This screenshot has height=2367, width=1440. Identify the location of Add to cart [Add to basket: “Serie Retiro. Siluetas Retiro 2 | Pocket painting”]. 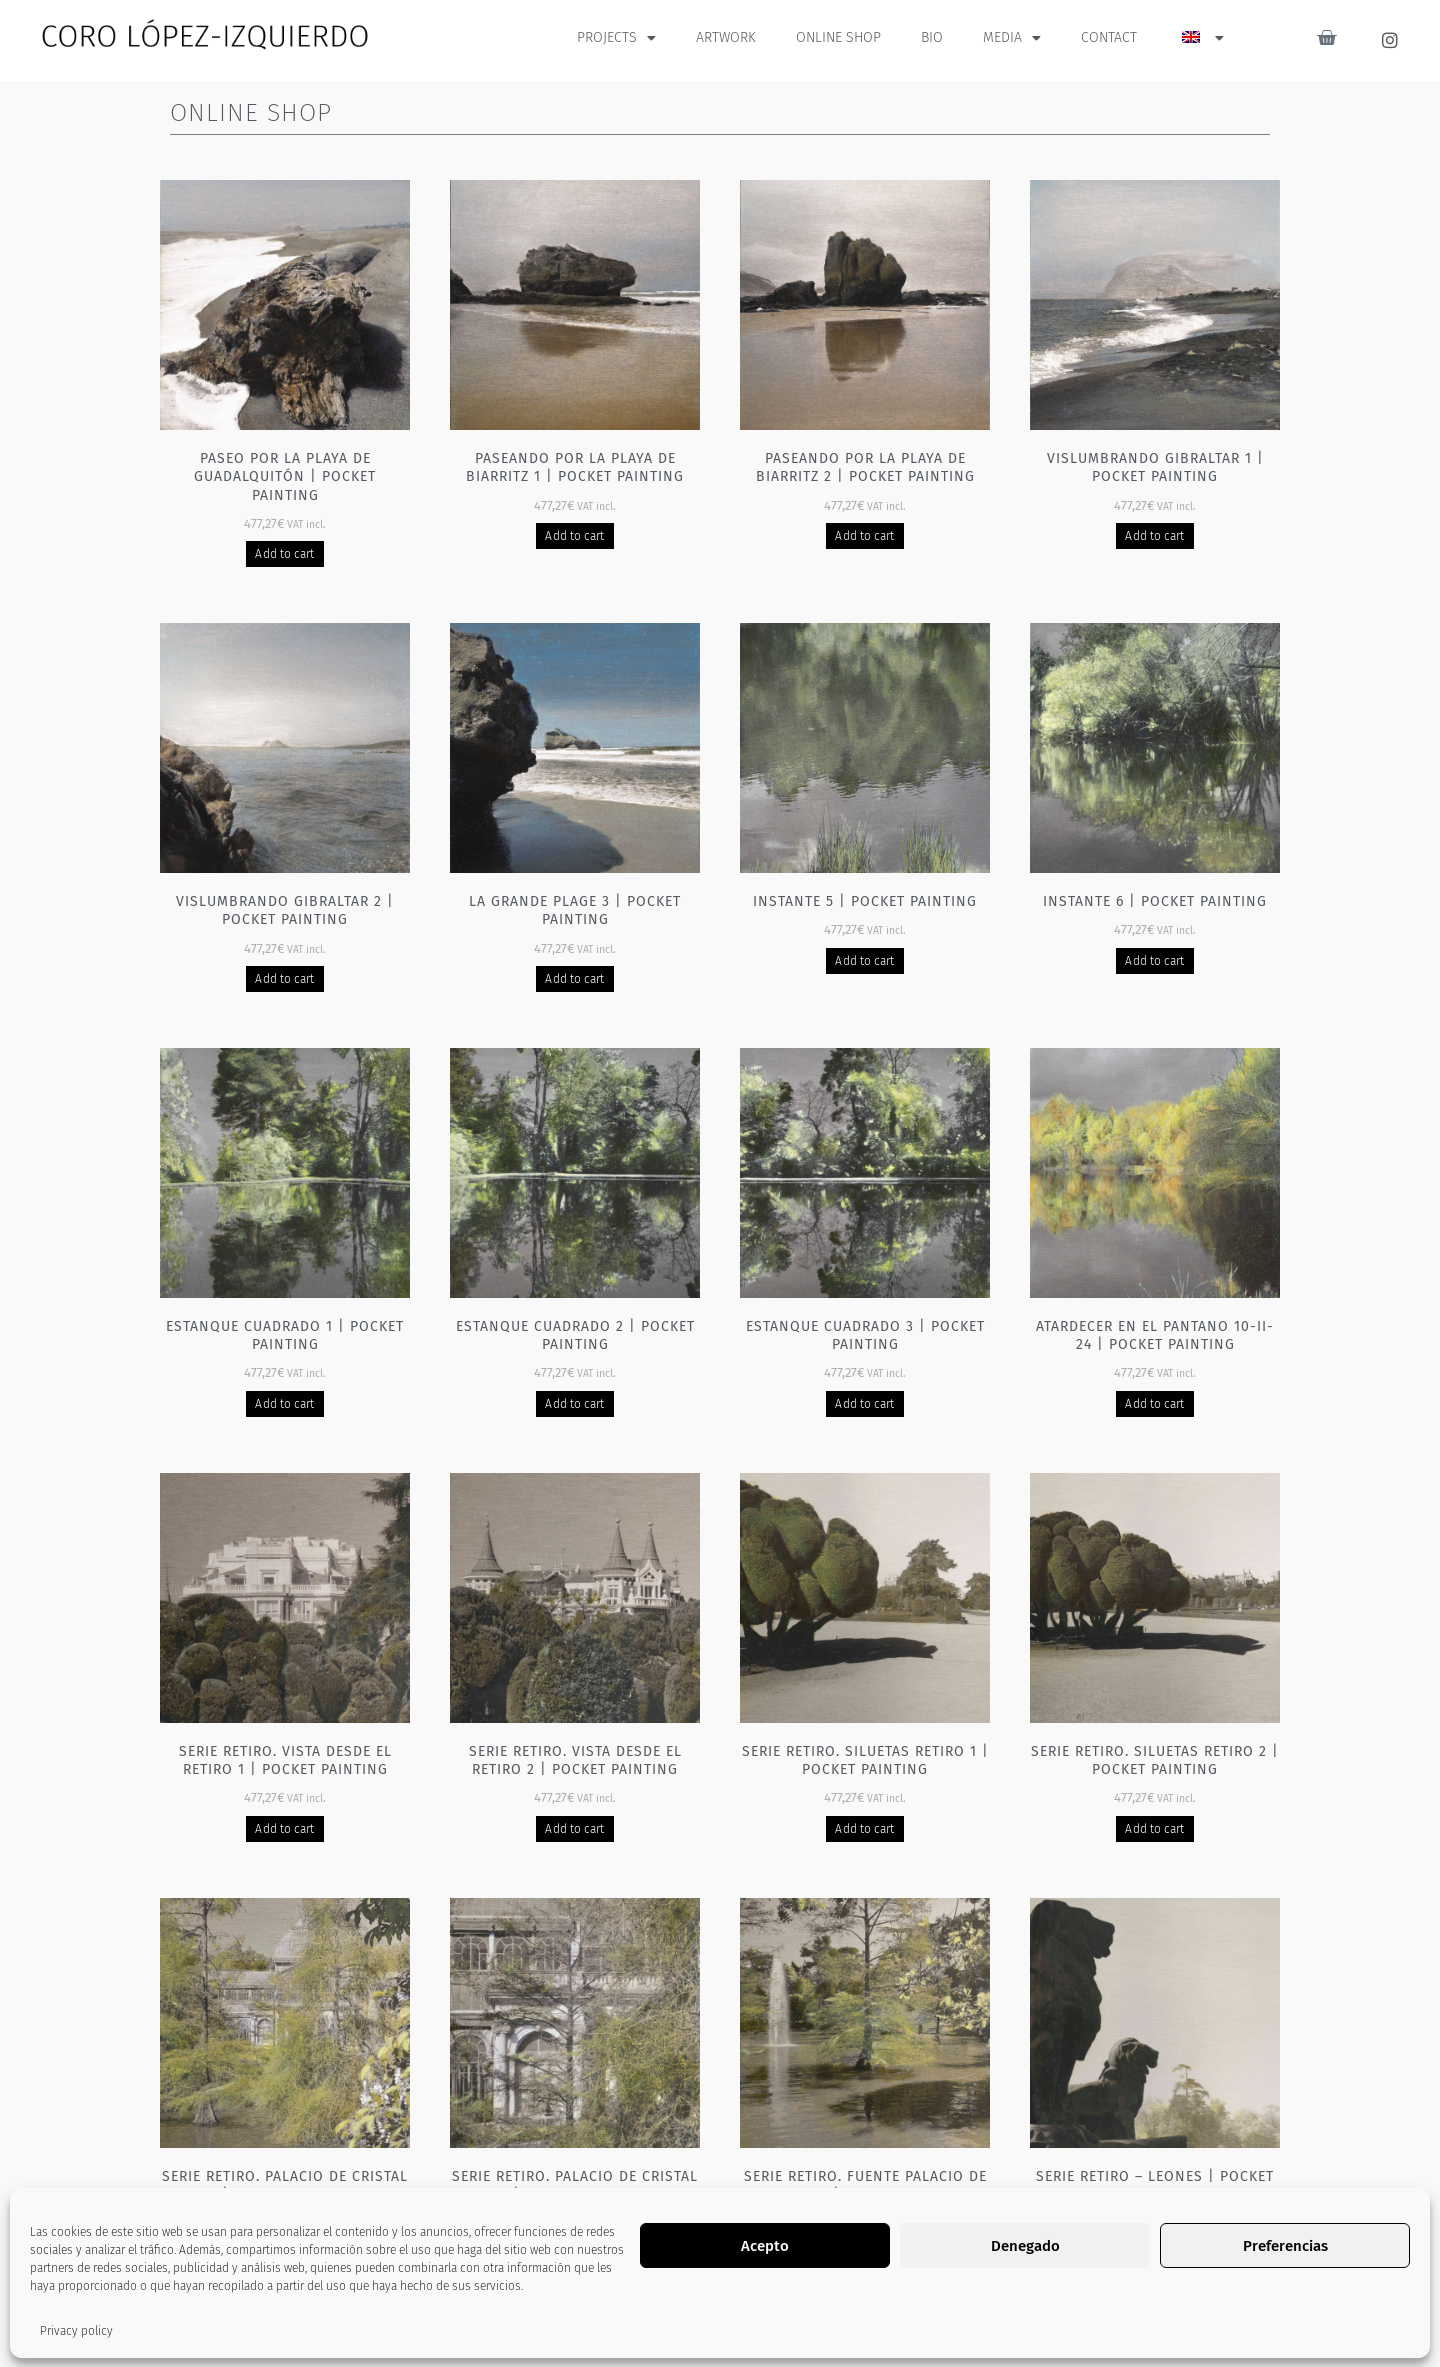
(1154, 1829).